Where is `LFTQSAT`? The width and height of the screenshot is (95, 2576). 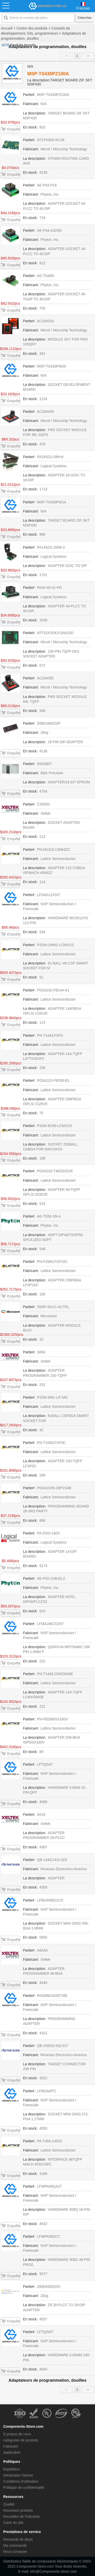 LFTQSAT is located at coordinates (45, 1764).